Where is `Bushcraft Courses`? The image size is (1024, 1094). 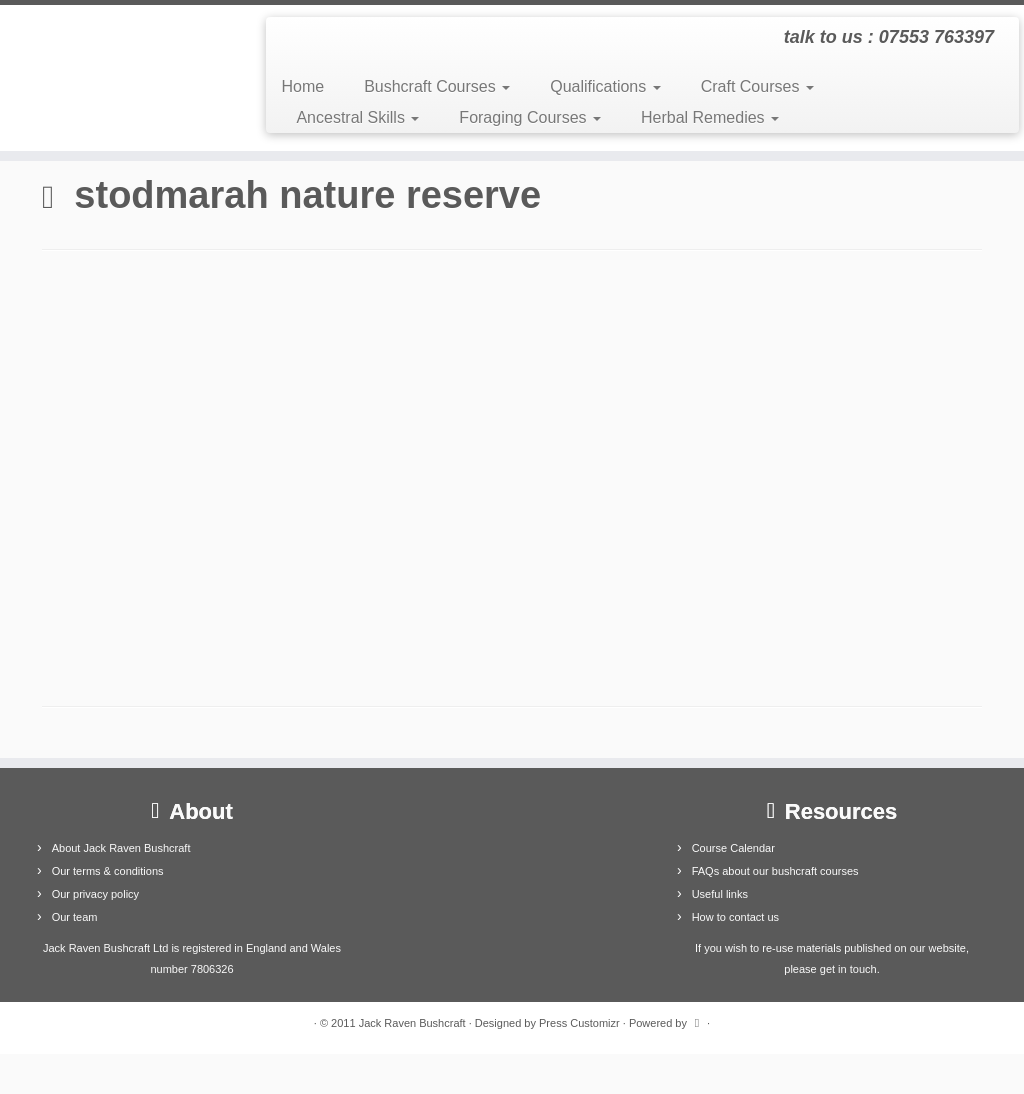 Bushcraft Courses is located at coordinates (437, 86).